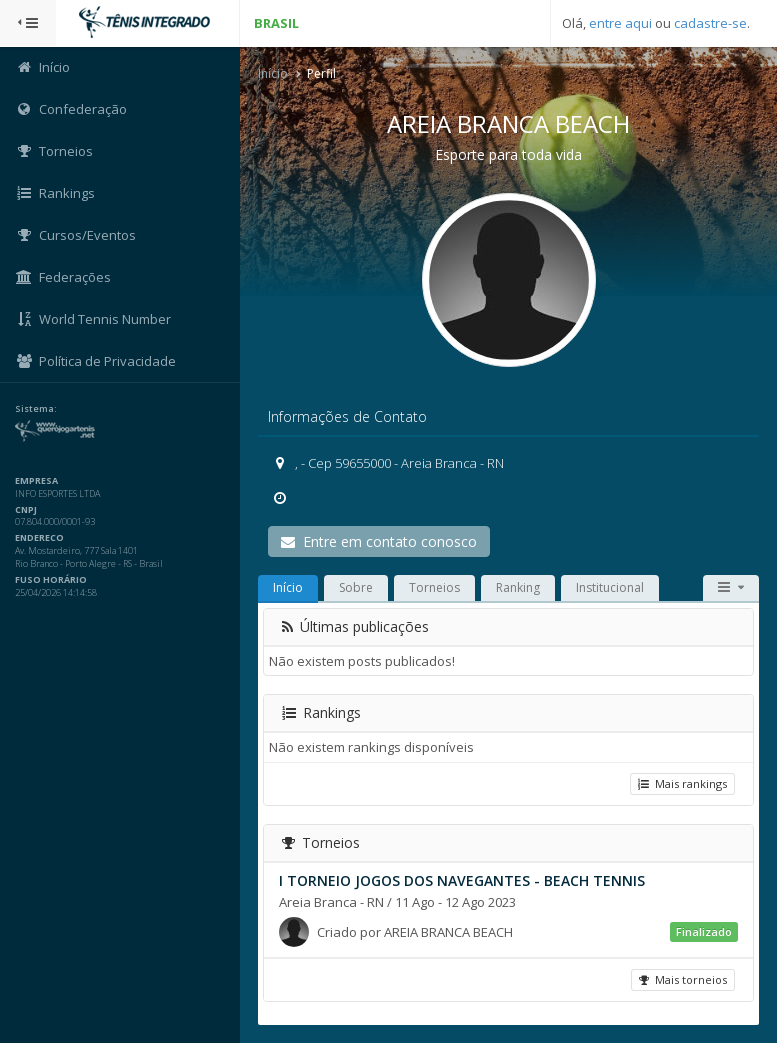 The image size is (777, 1043). Describe the element at coordinates (682, 783) in the screenshot. I see `Mais rankings` at that location.